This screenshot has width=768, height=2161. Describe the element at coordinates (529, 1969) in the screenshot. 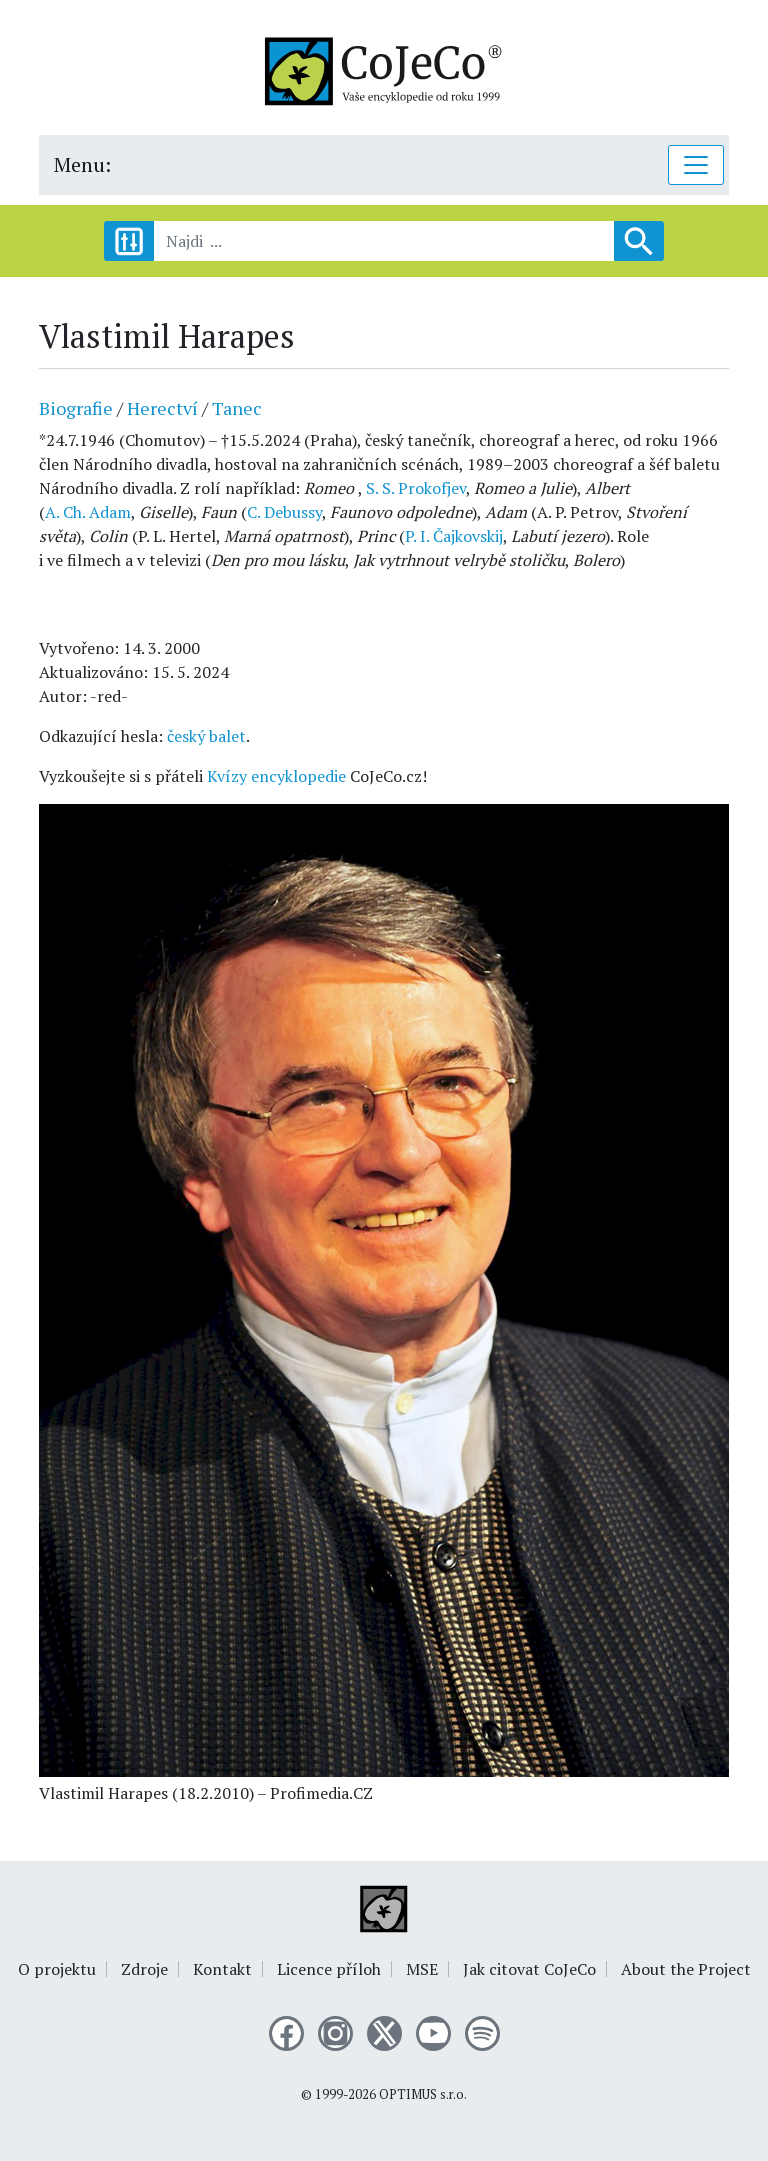

I see `Jak citovat CoJeCo` at that location.